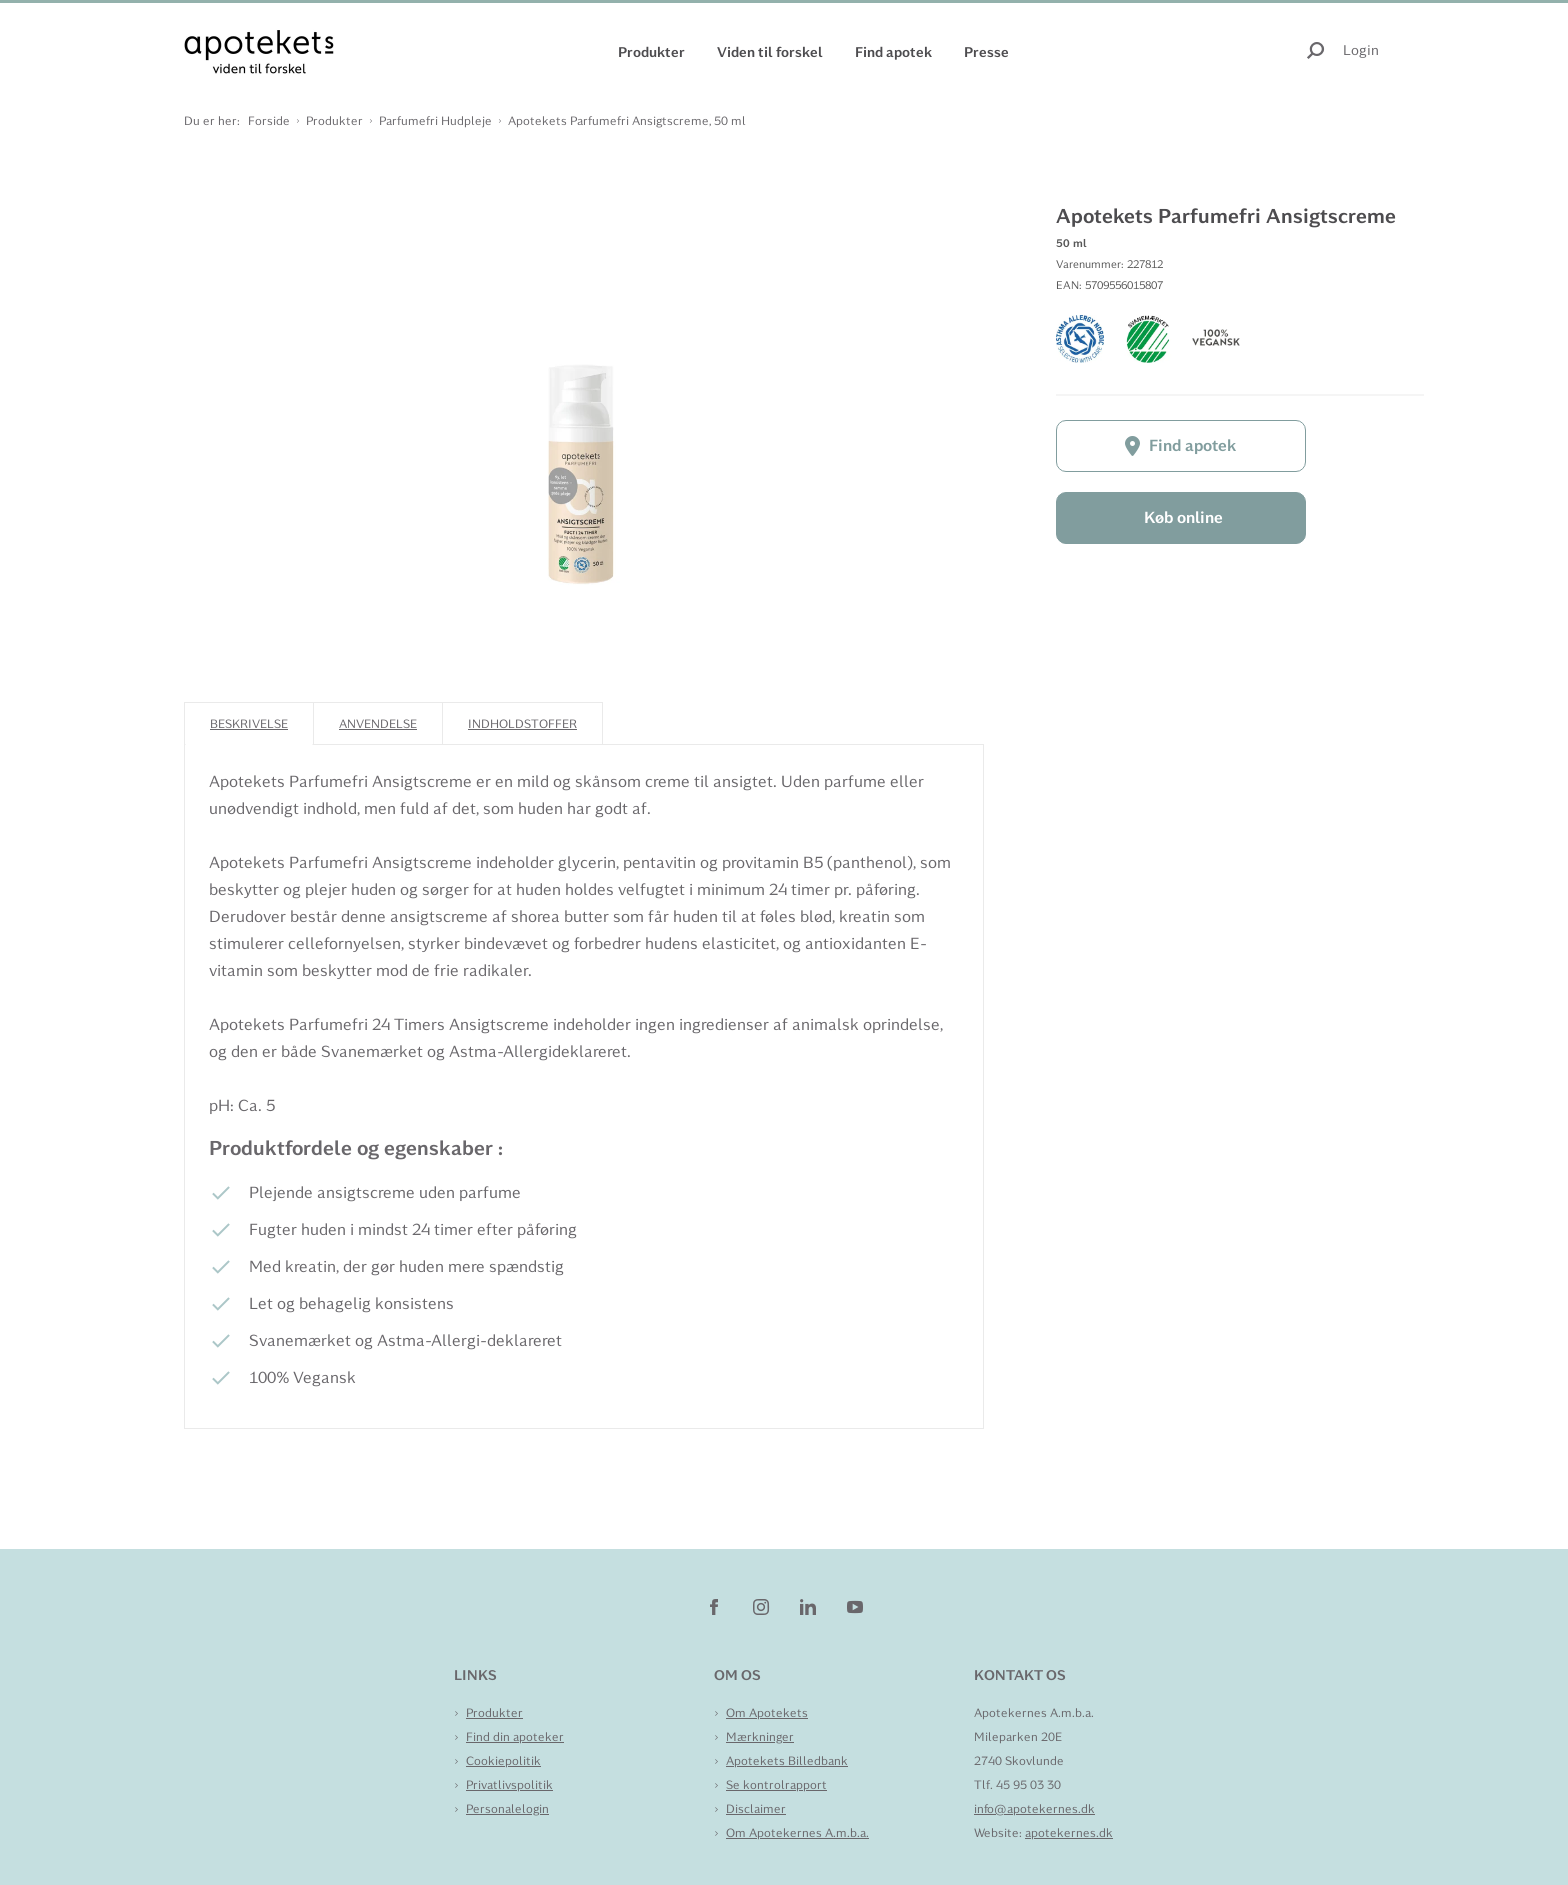  Describe the element at coordinates (1069, 1833) in the screenshot. I see `apotekernes.dk` at that location.